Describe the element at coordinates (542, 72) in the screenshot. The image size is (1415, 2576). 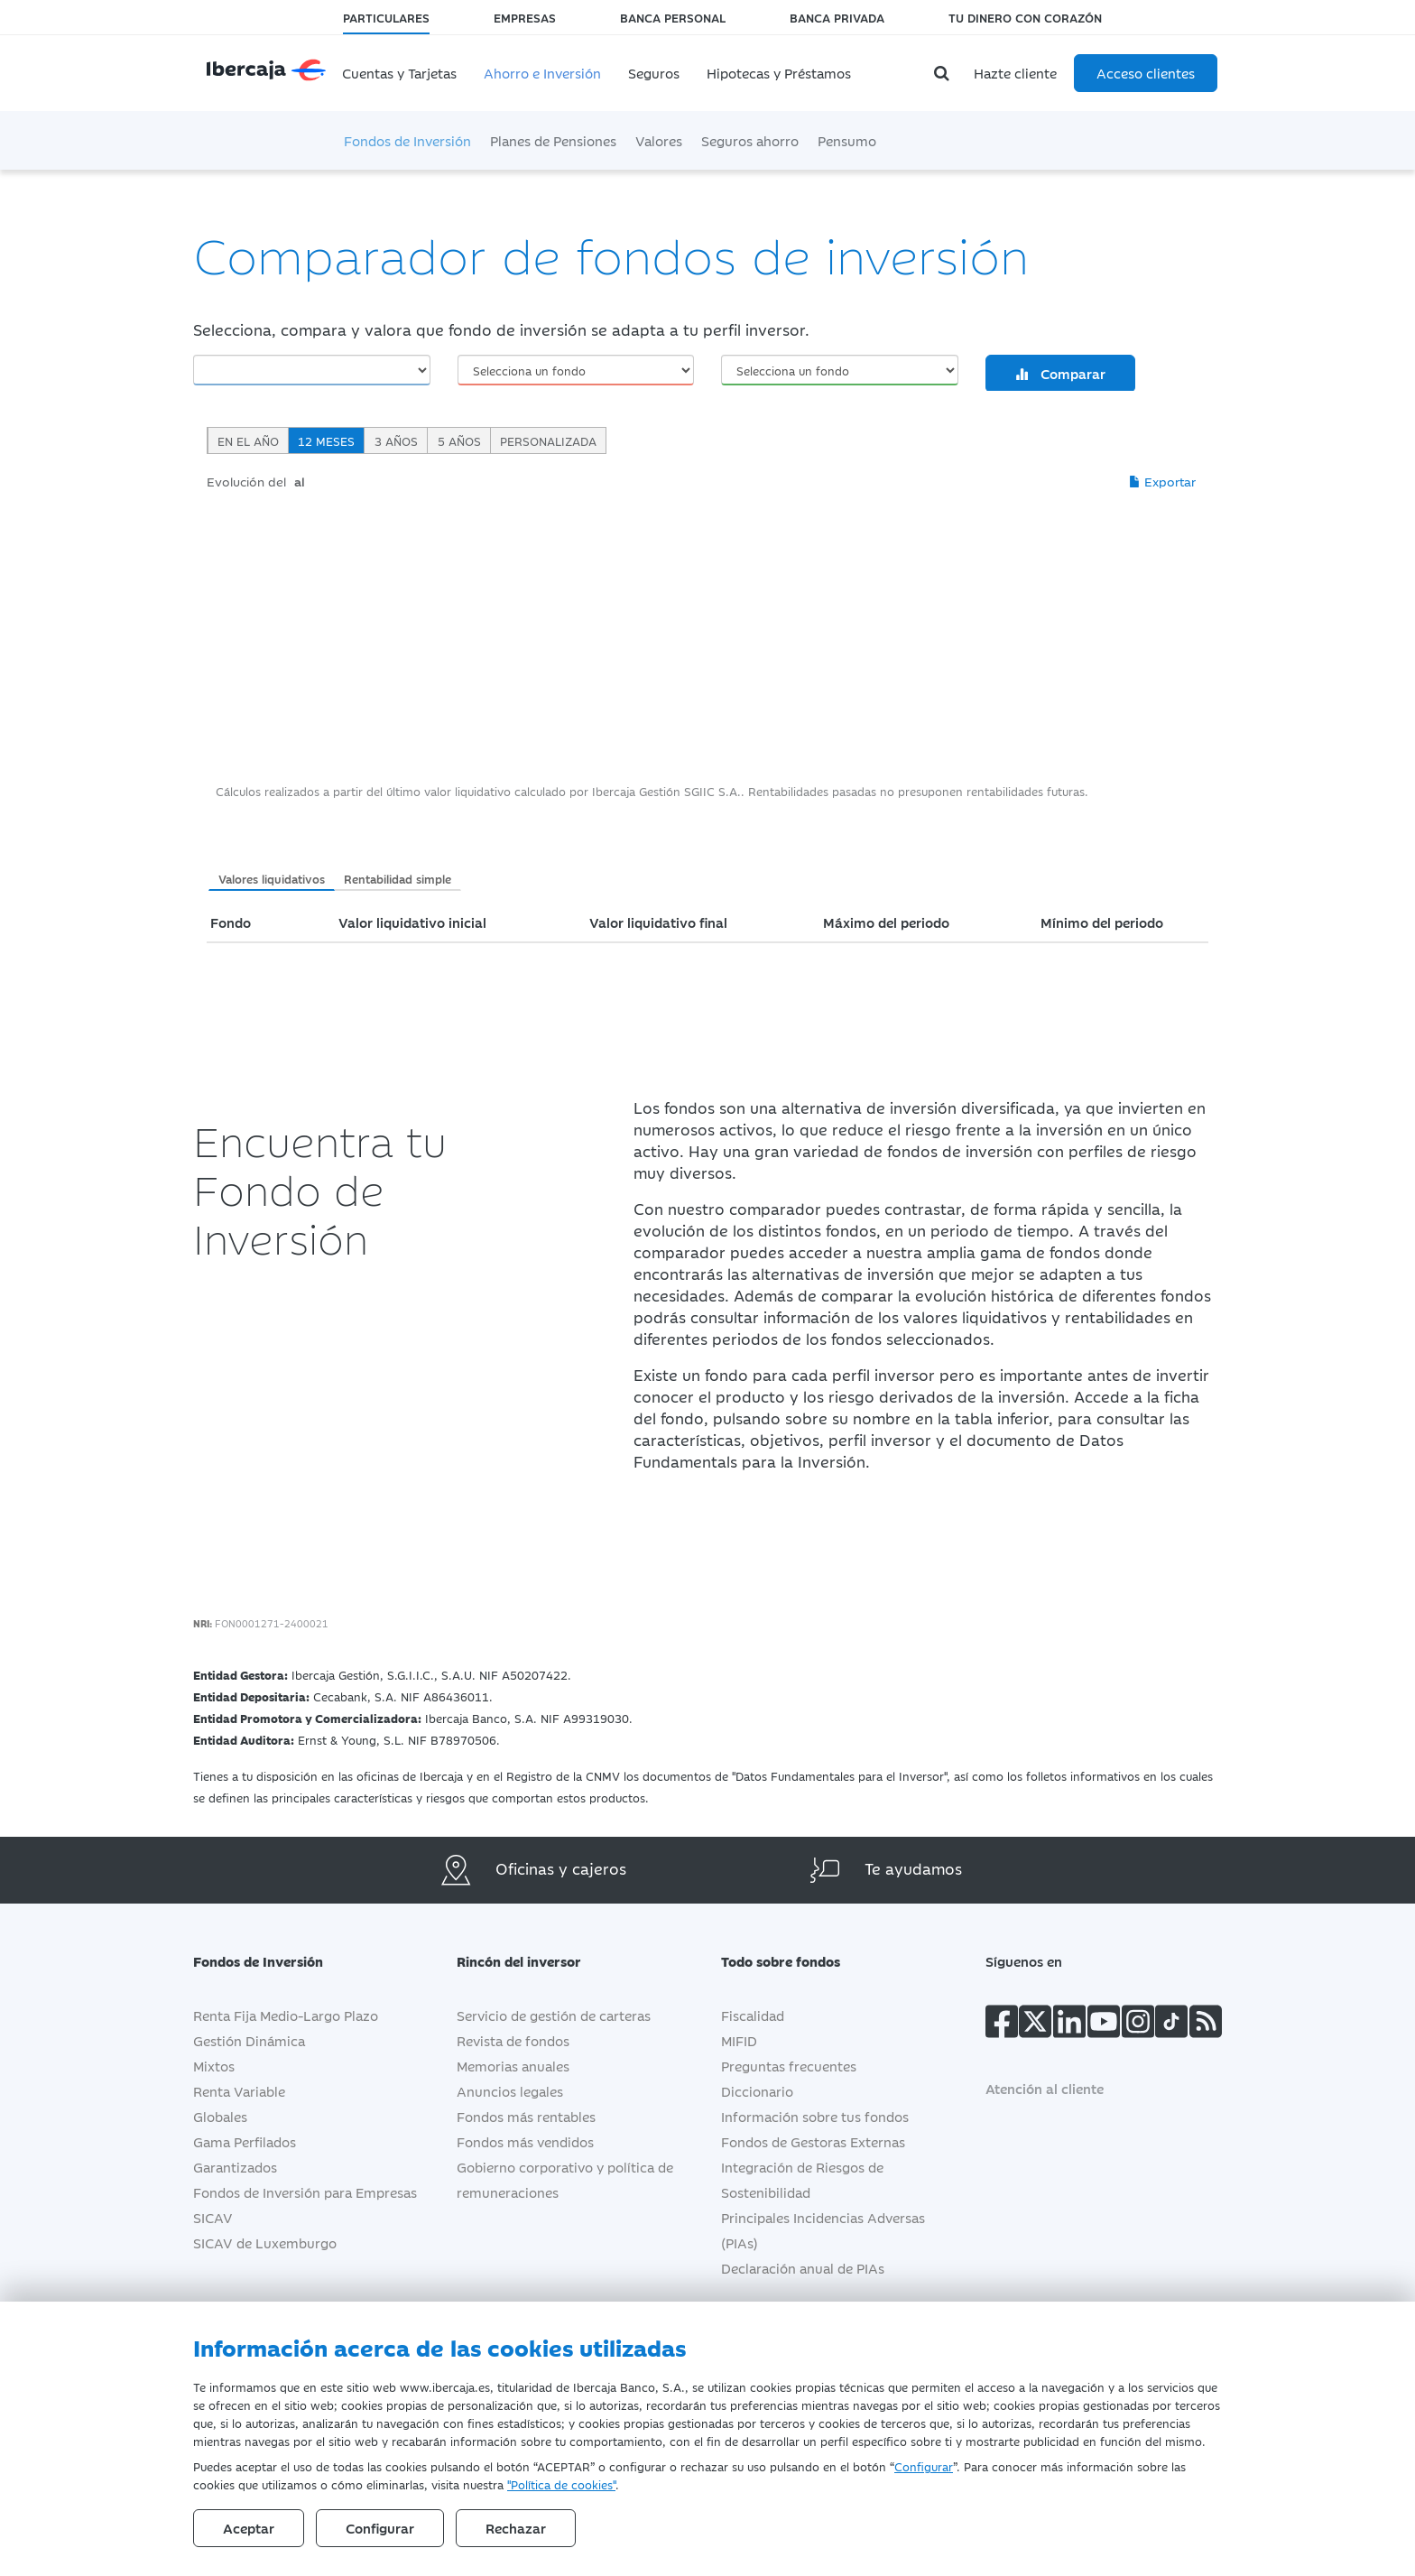
I see `Ahorro e Inversión` at that location.